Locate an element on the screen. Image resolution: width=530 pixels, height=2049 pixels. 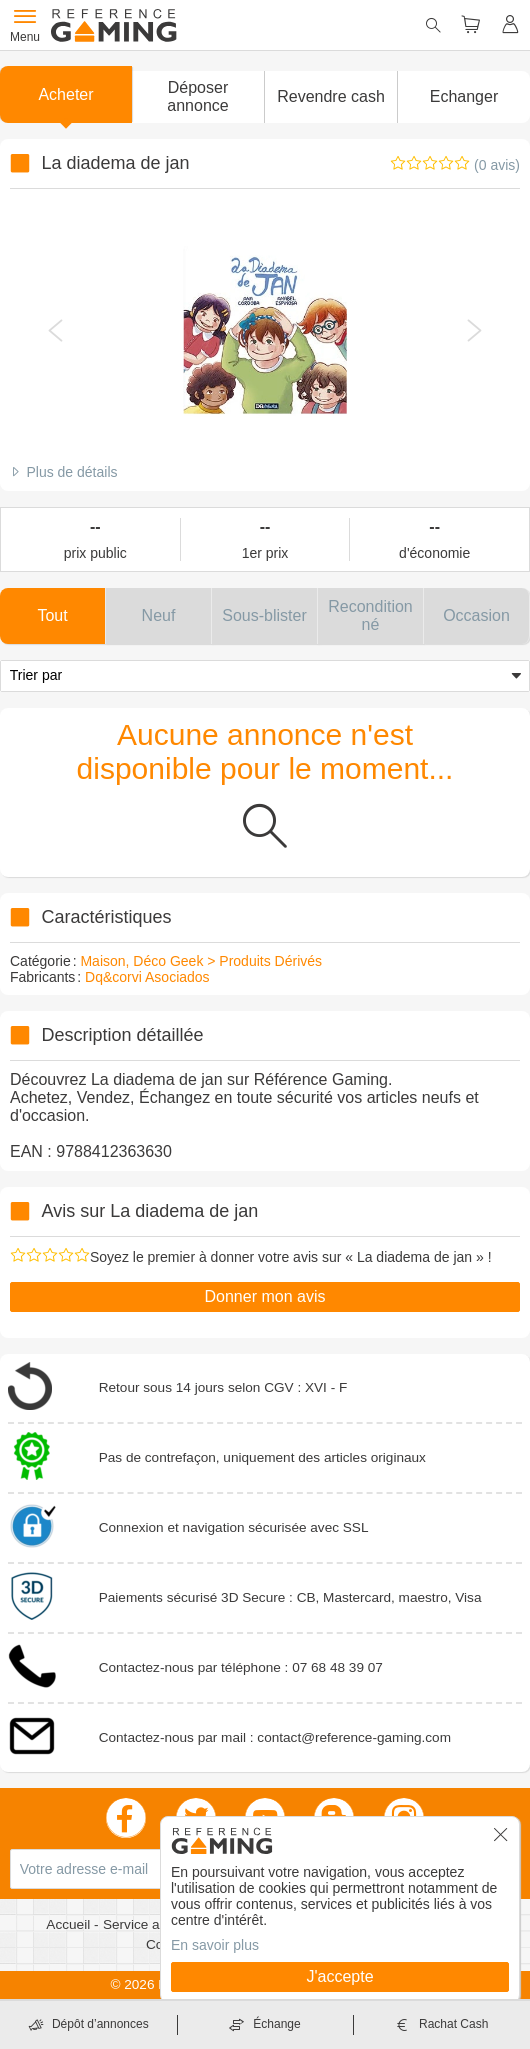
Echanger [button] is located at coordinates (464, 96).